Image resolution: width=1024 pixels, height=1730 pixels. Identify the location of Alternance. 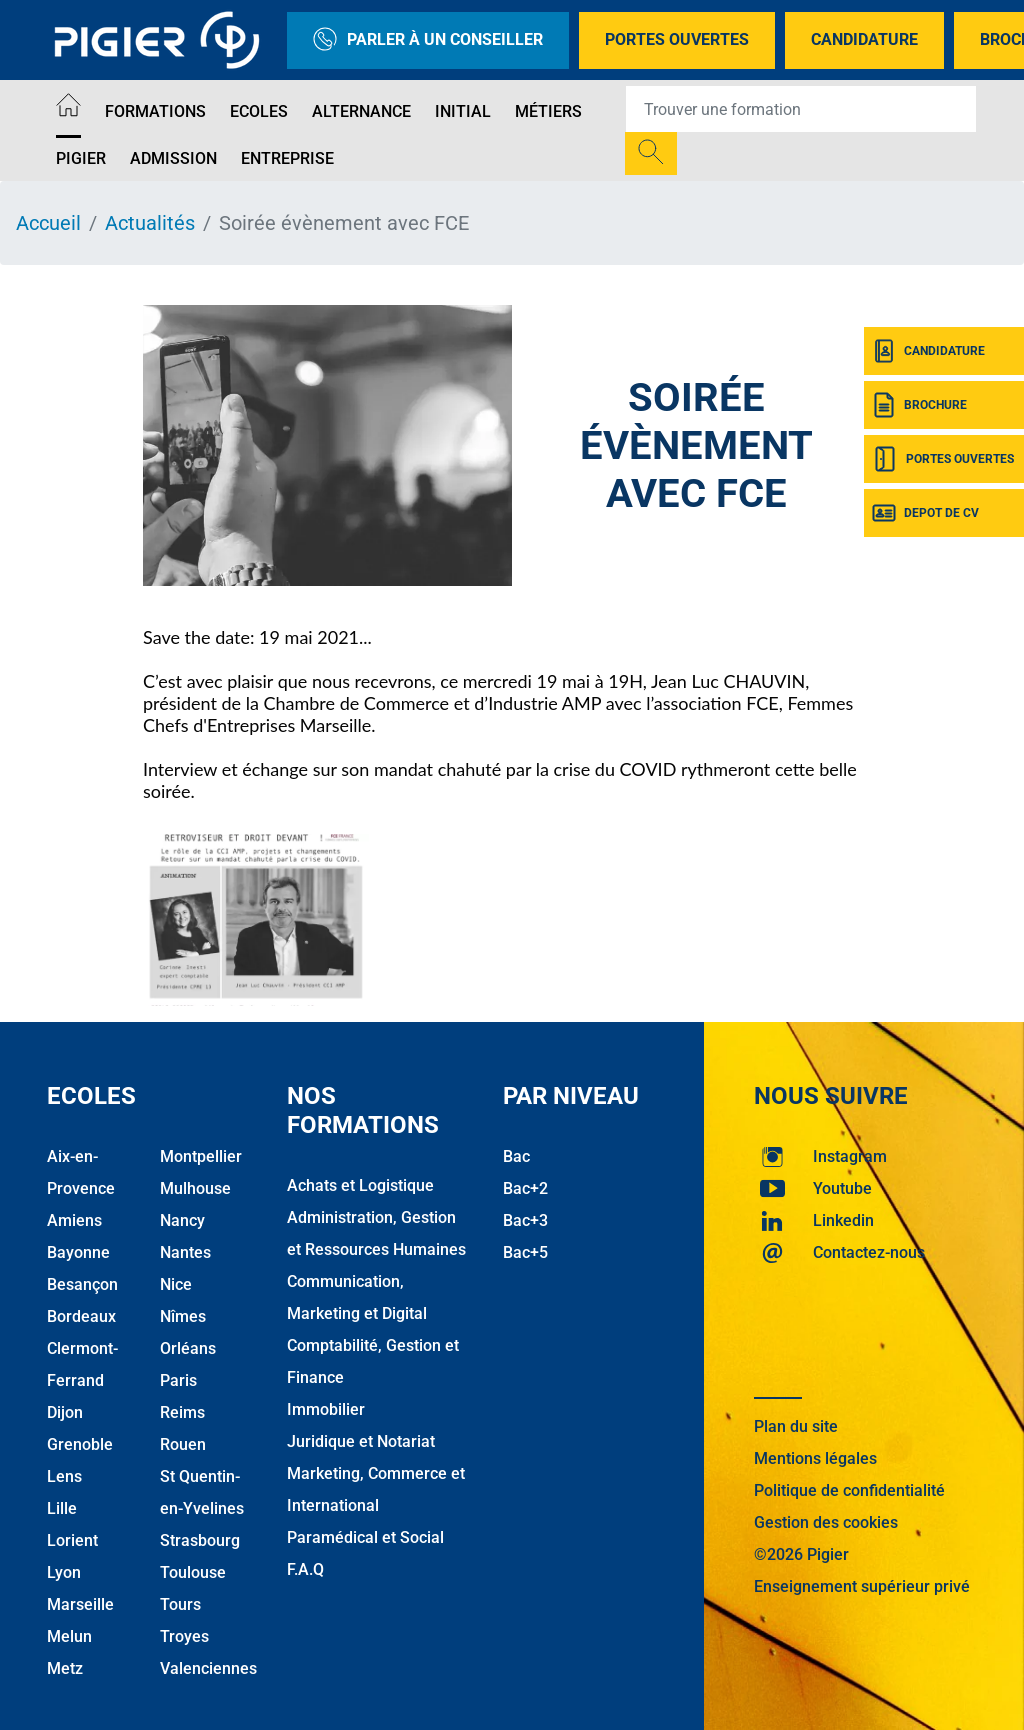
(361, 111).